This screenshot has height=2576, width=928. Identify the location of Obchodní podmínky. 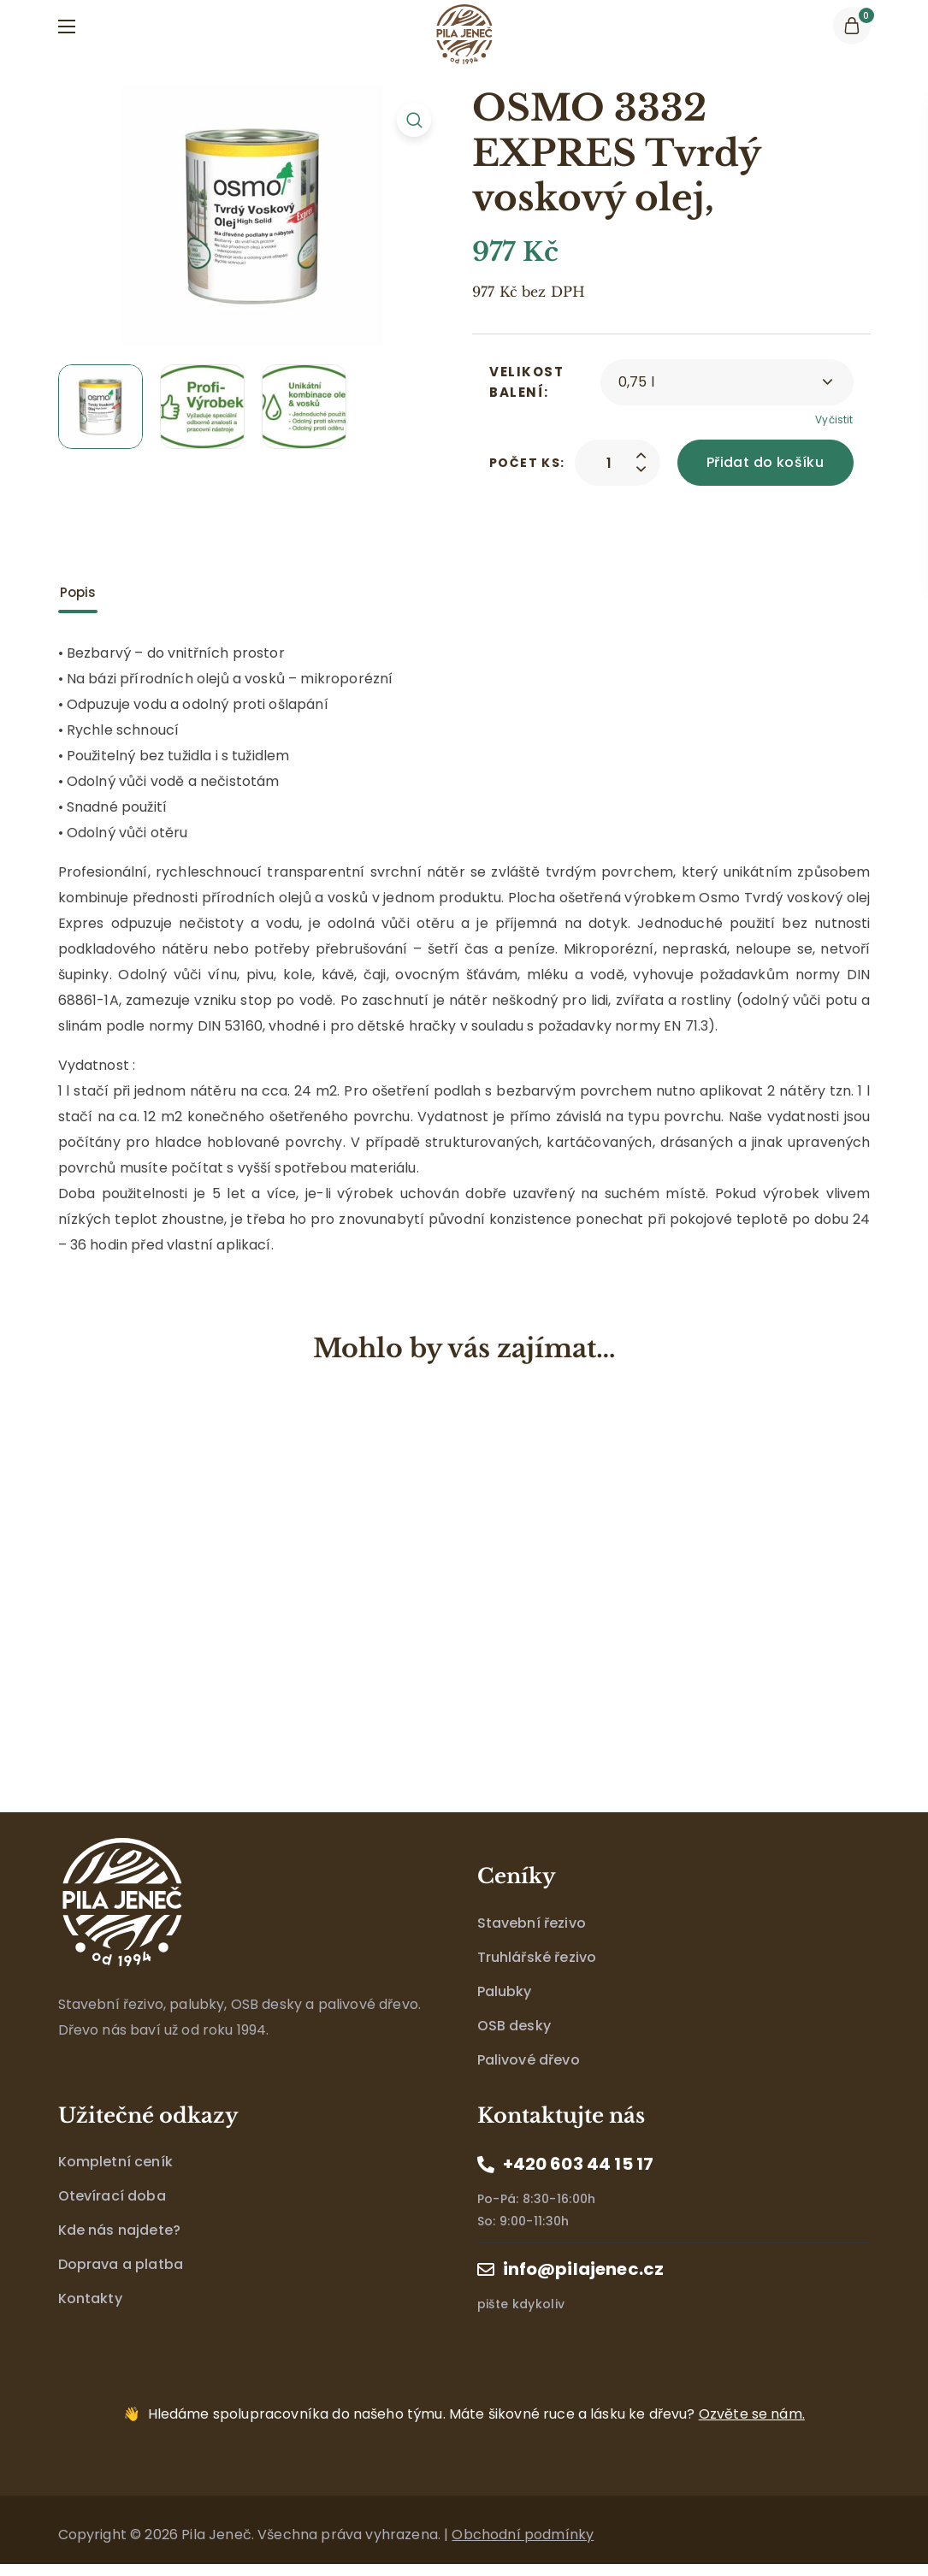
(523, 2534).